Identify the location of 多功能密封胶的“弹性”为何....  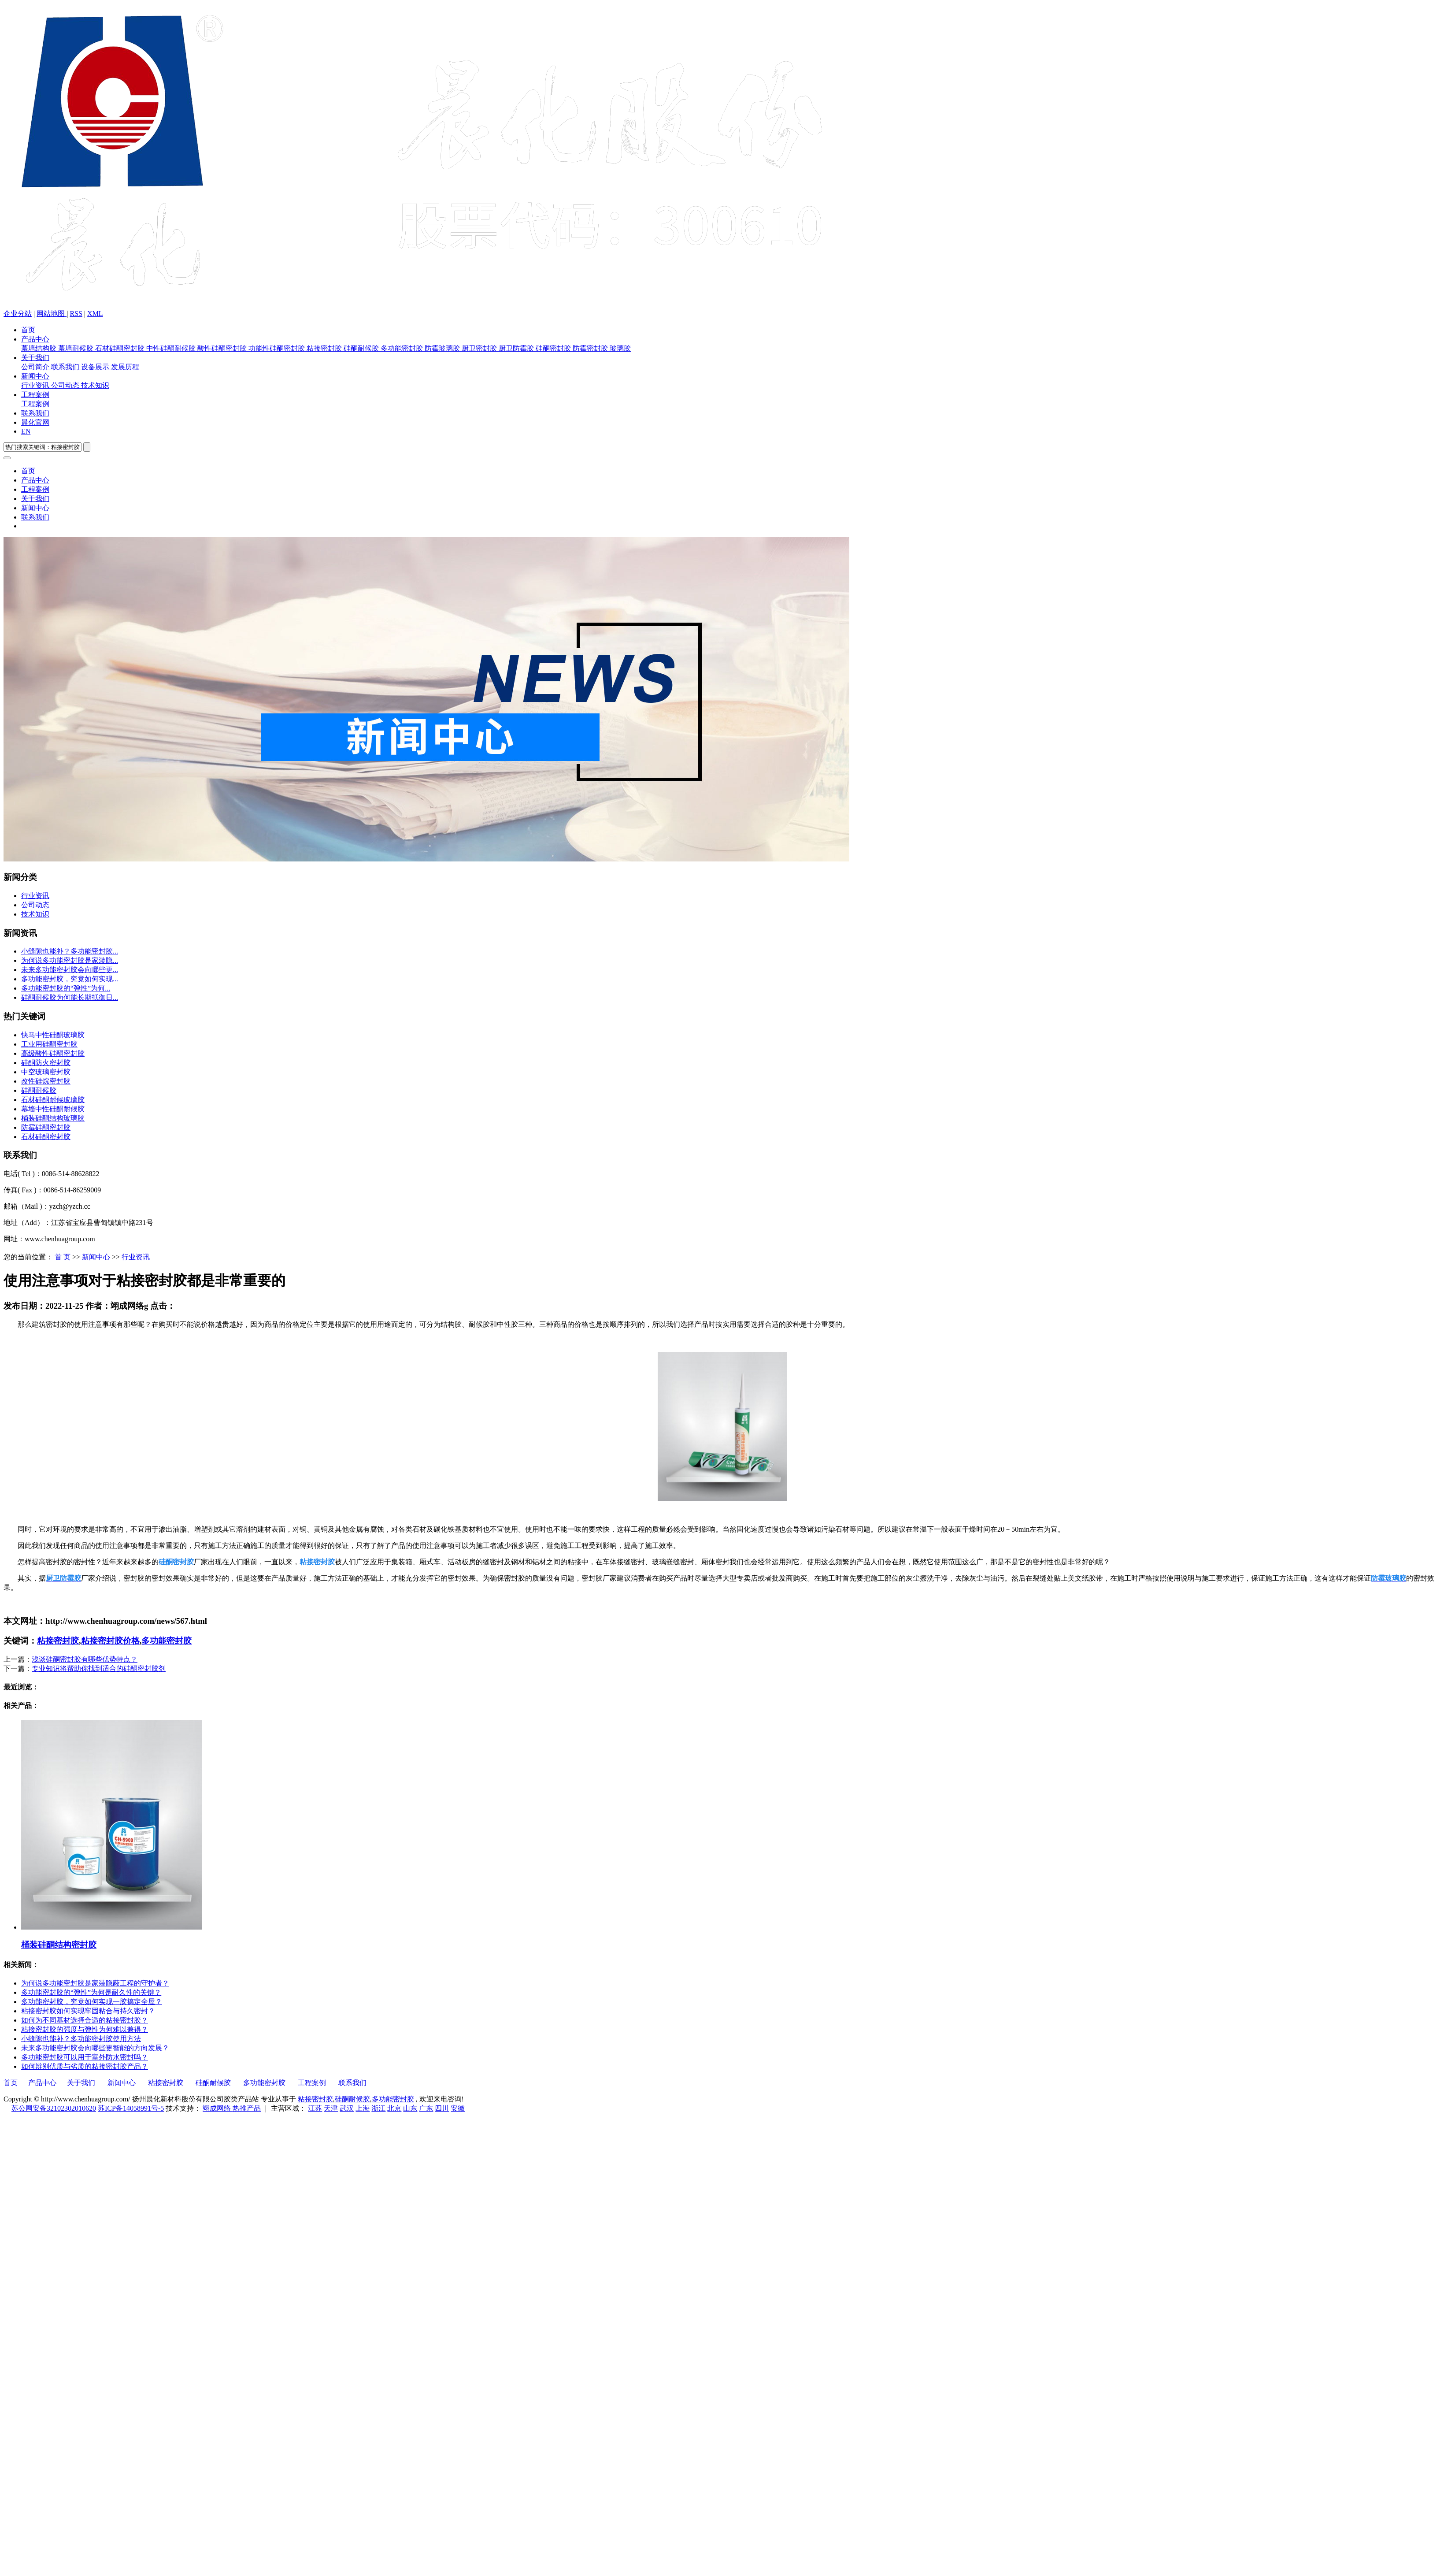
(65, 988).